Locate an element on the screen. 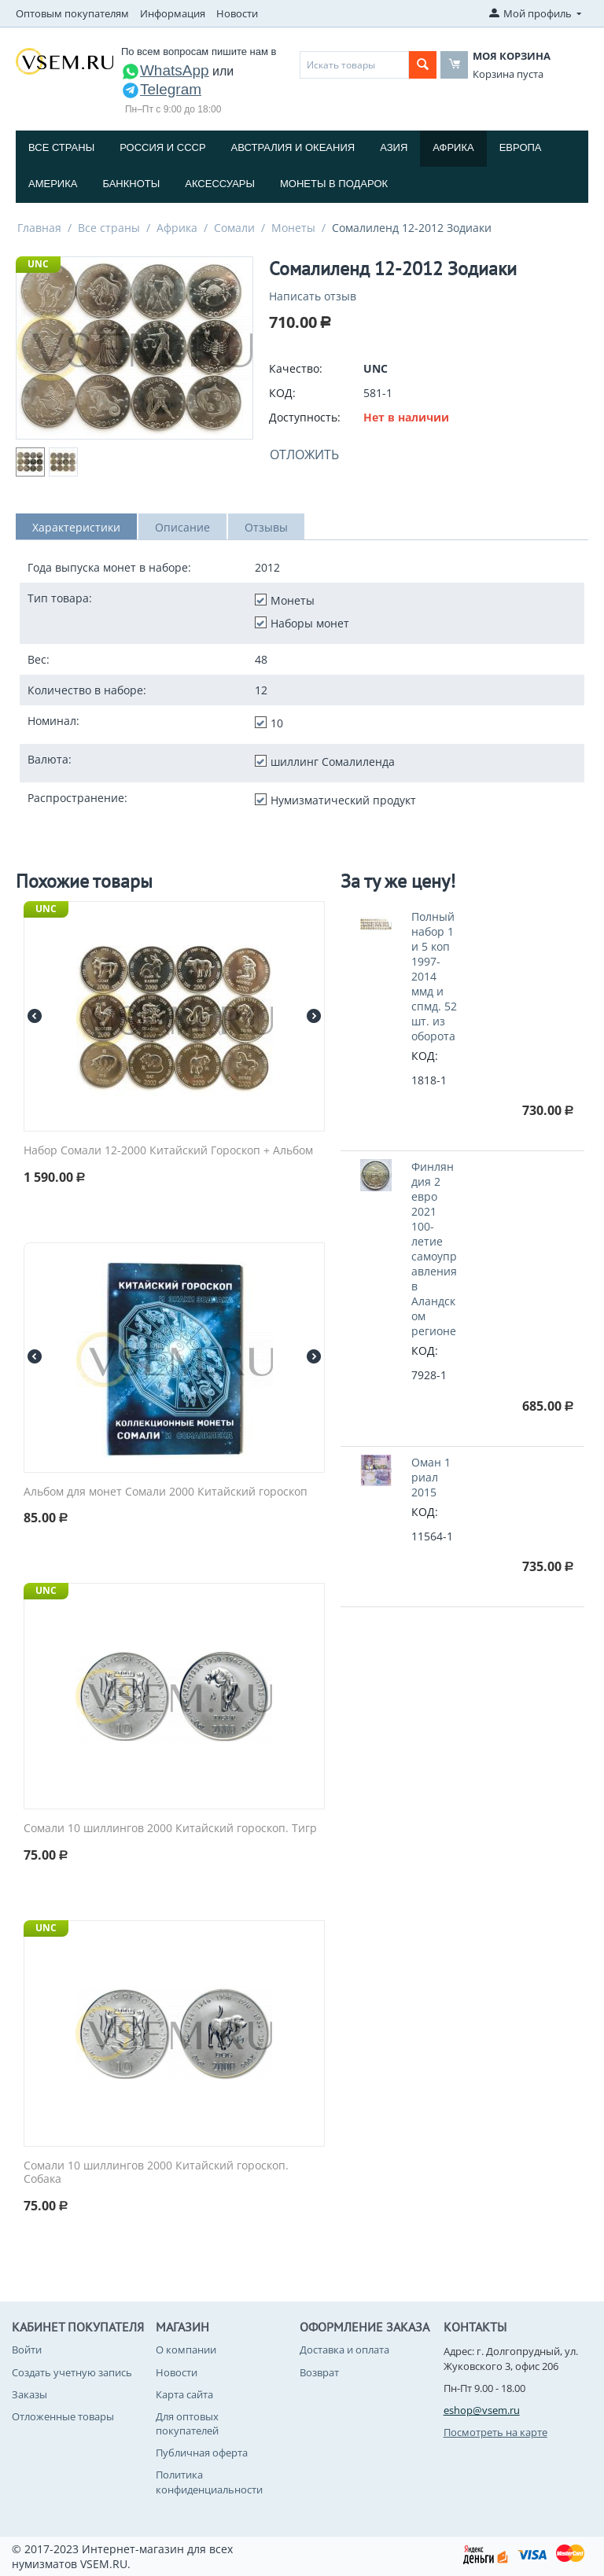 Image resolution: width=604 pixels, height=2576 pixels. Сомали 10 шиллингов 2000 Китайский гороскоп. Собака is located at coordinates (156, 2172).